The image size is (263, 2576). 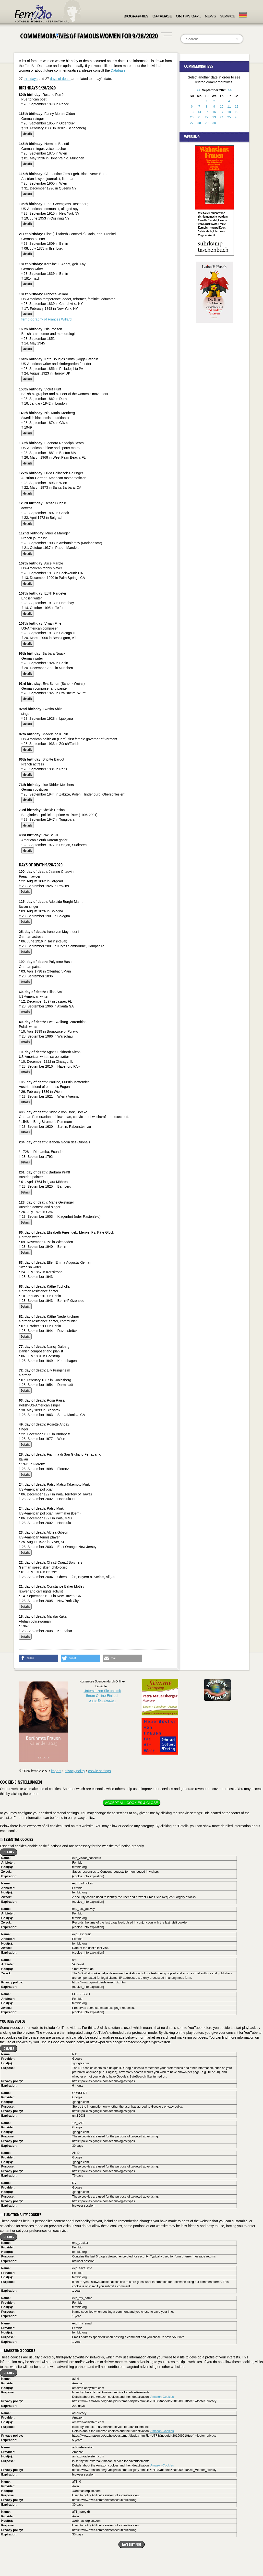 I want to click on Details, so click(x=25, y=891).